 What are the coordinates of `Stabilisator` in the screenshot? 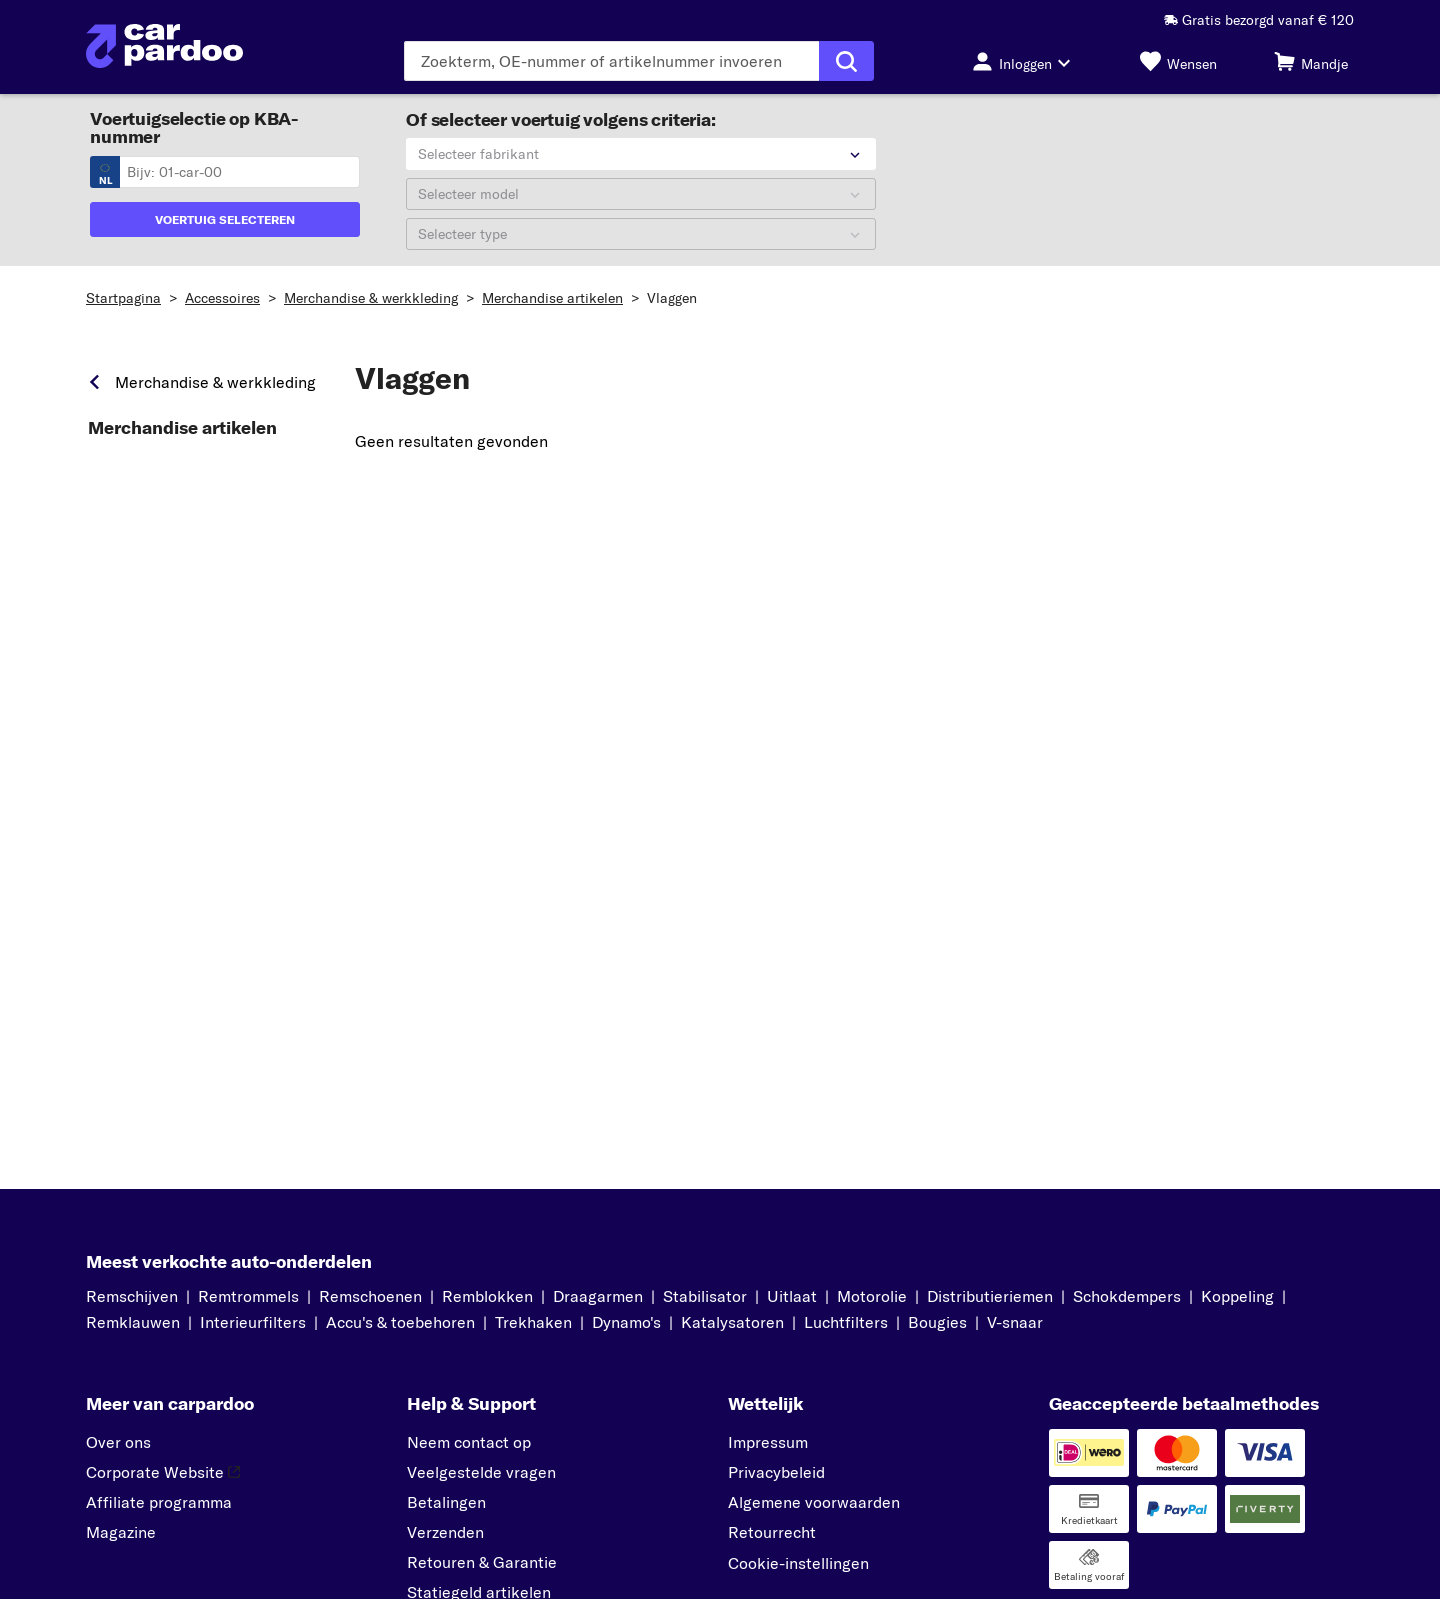 It's located at (705, 1296).